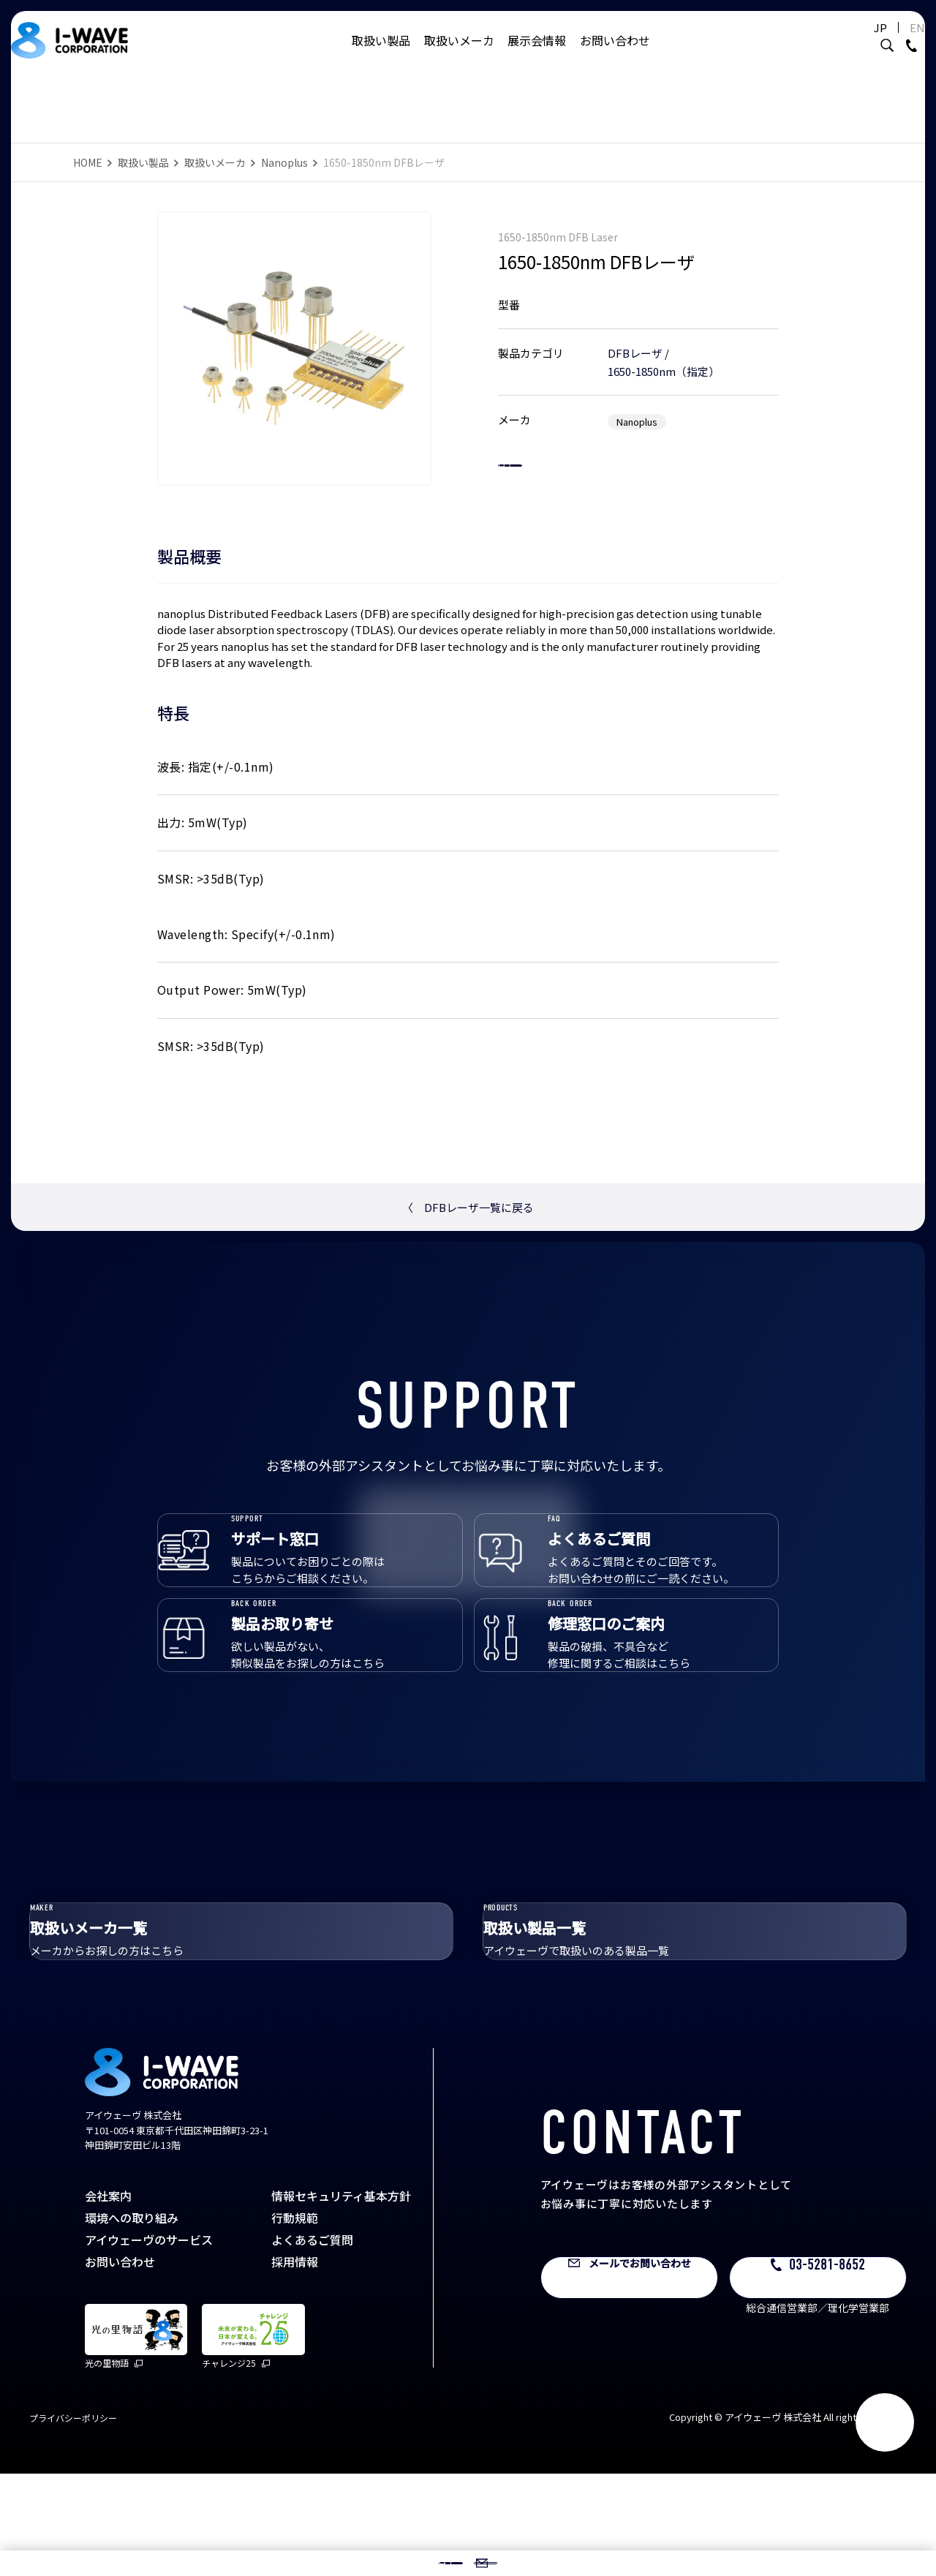  I want to click on EN, so click(895, 42).